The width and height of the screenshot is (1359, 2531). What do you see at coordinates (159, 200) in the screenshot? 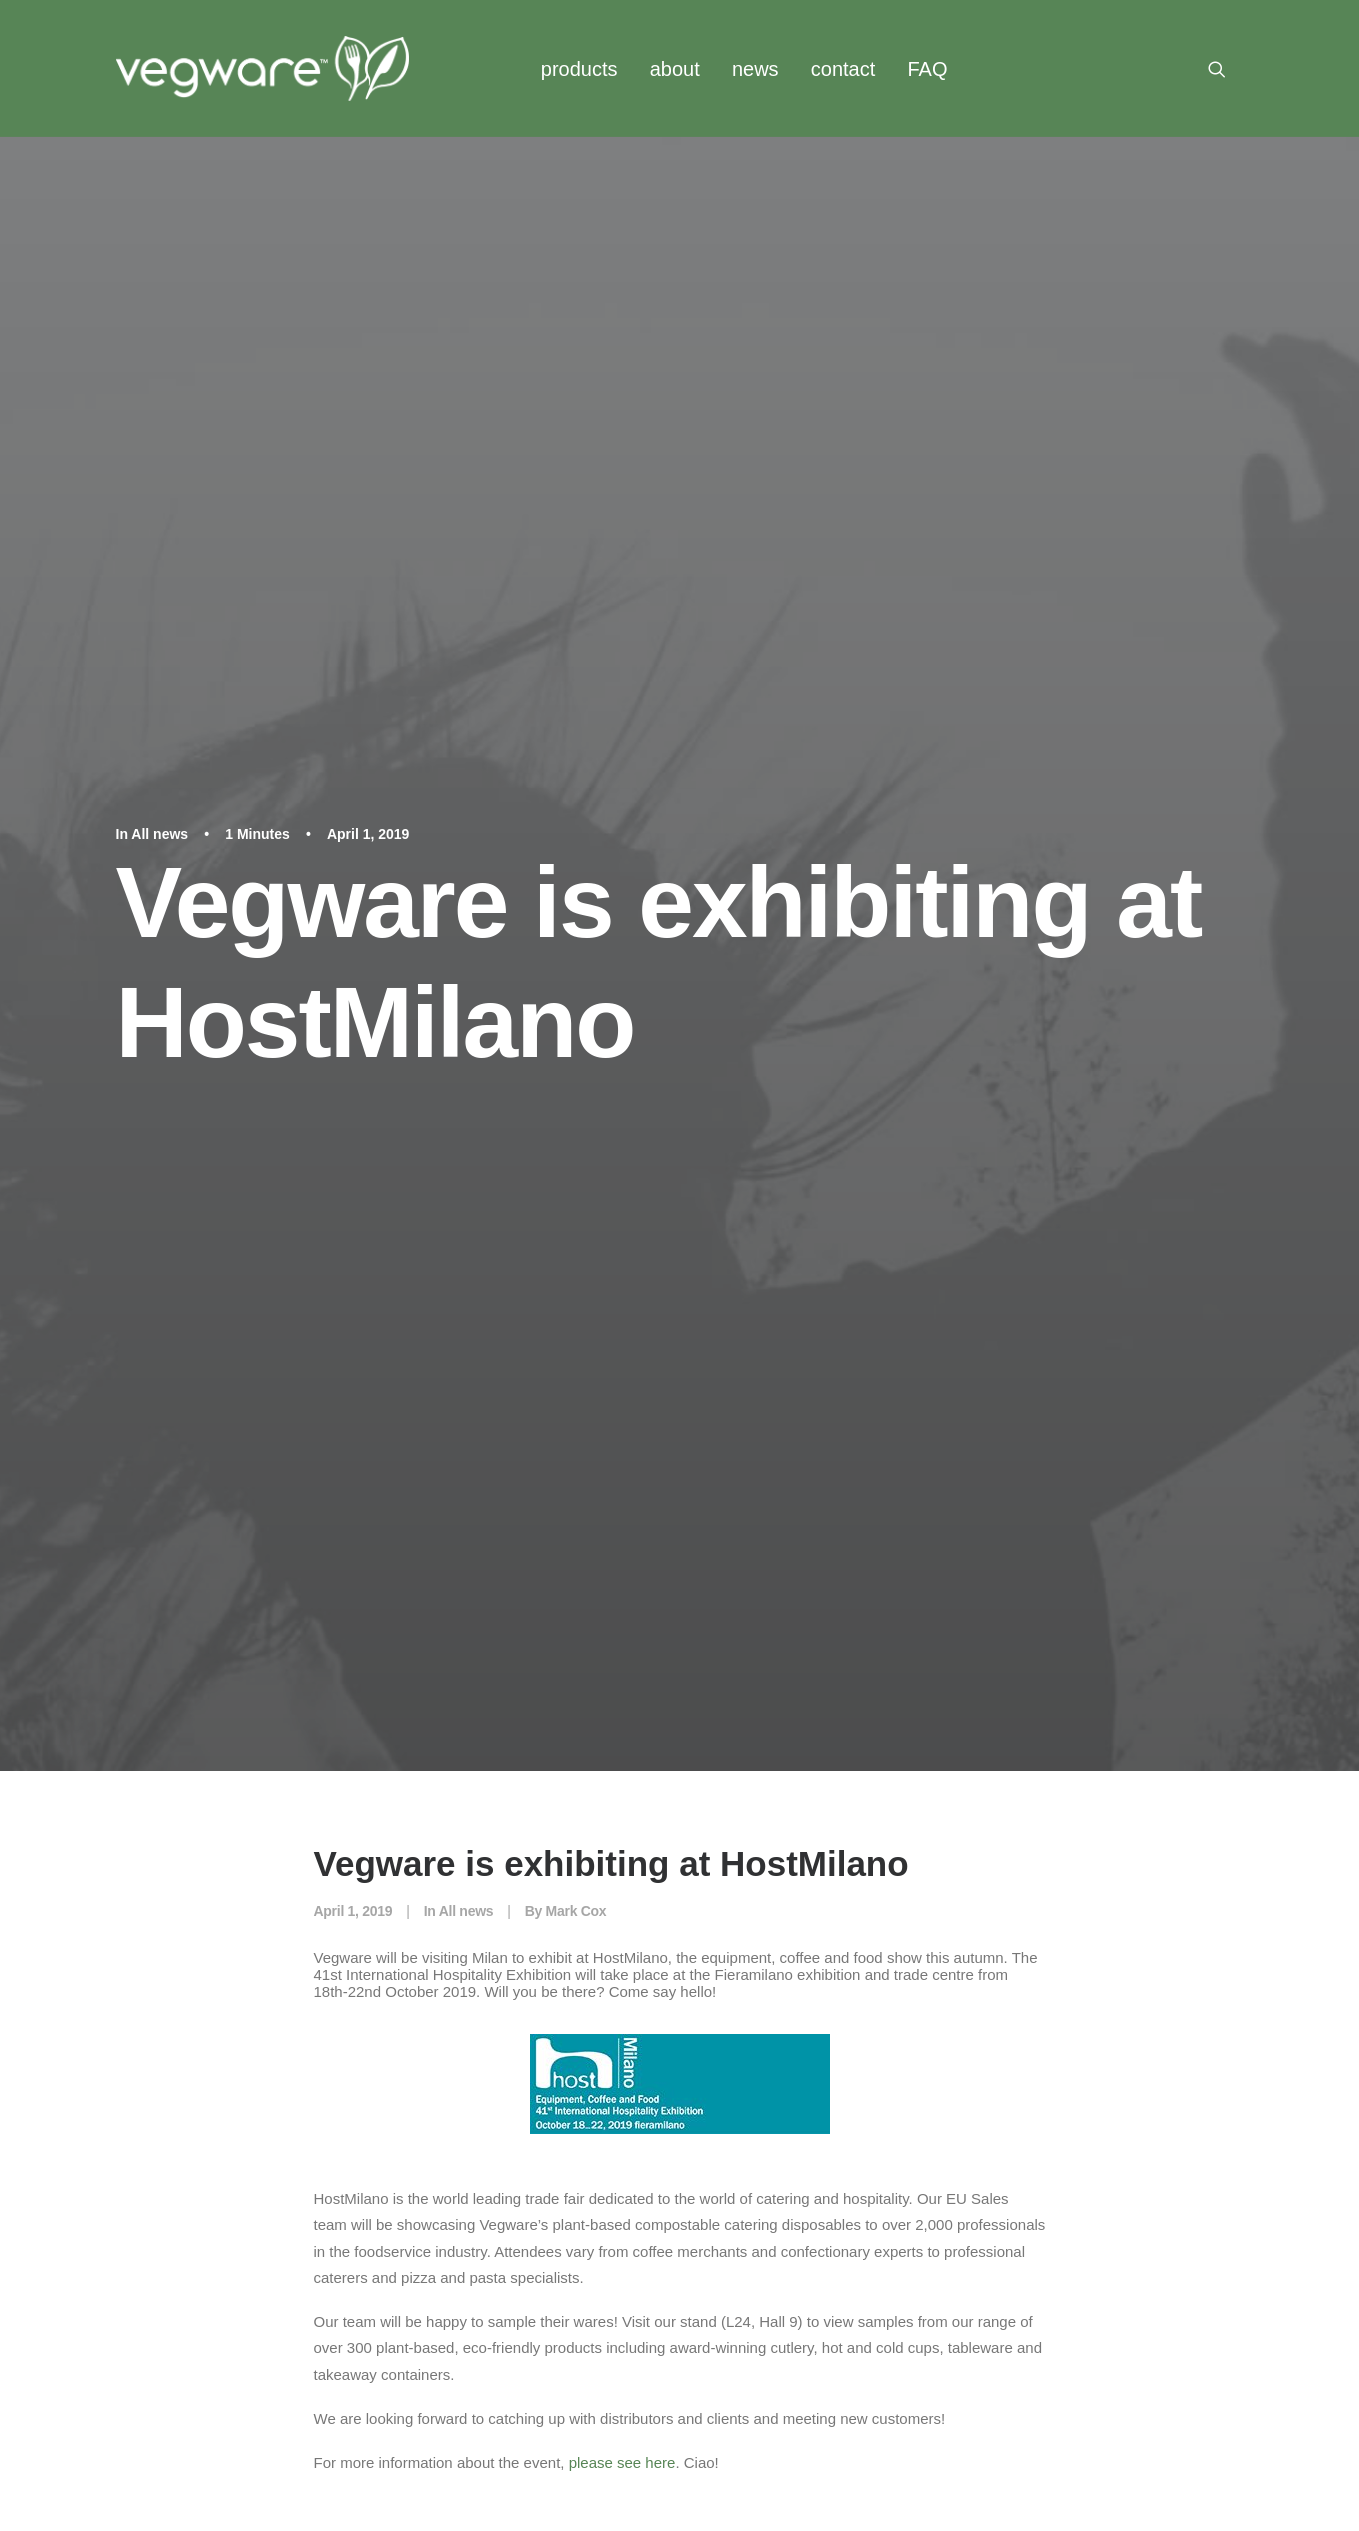
I see `All news` at bounding box center [159, 200].